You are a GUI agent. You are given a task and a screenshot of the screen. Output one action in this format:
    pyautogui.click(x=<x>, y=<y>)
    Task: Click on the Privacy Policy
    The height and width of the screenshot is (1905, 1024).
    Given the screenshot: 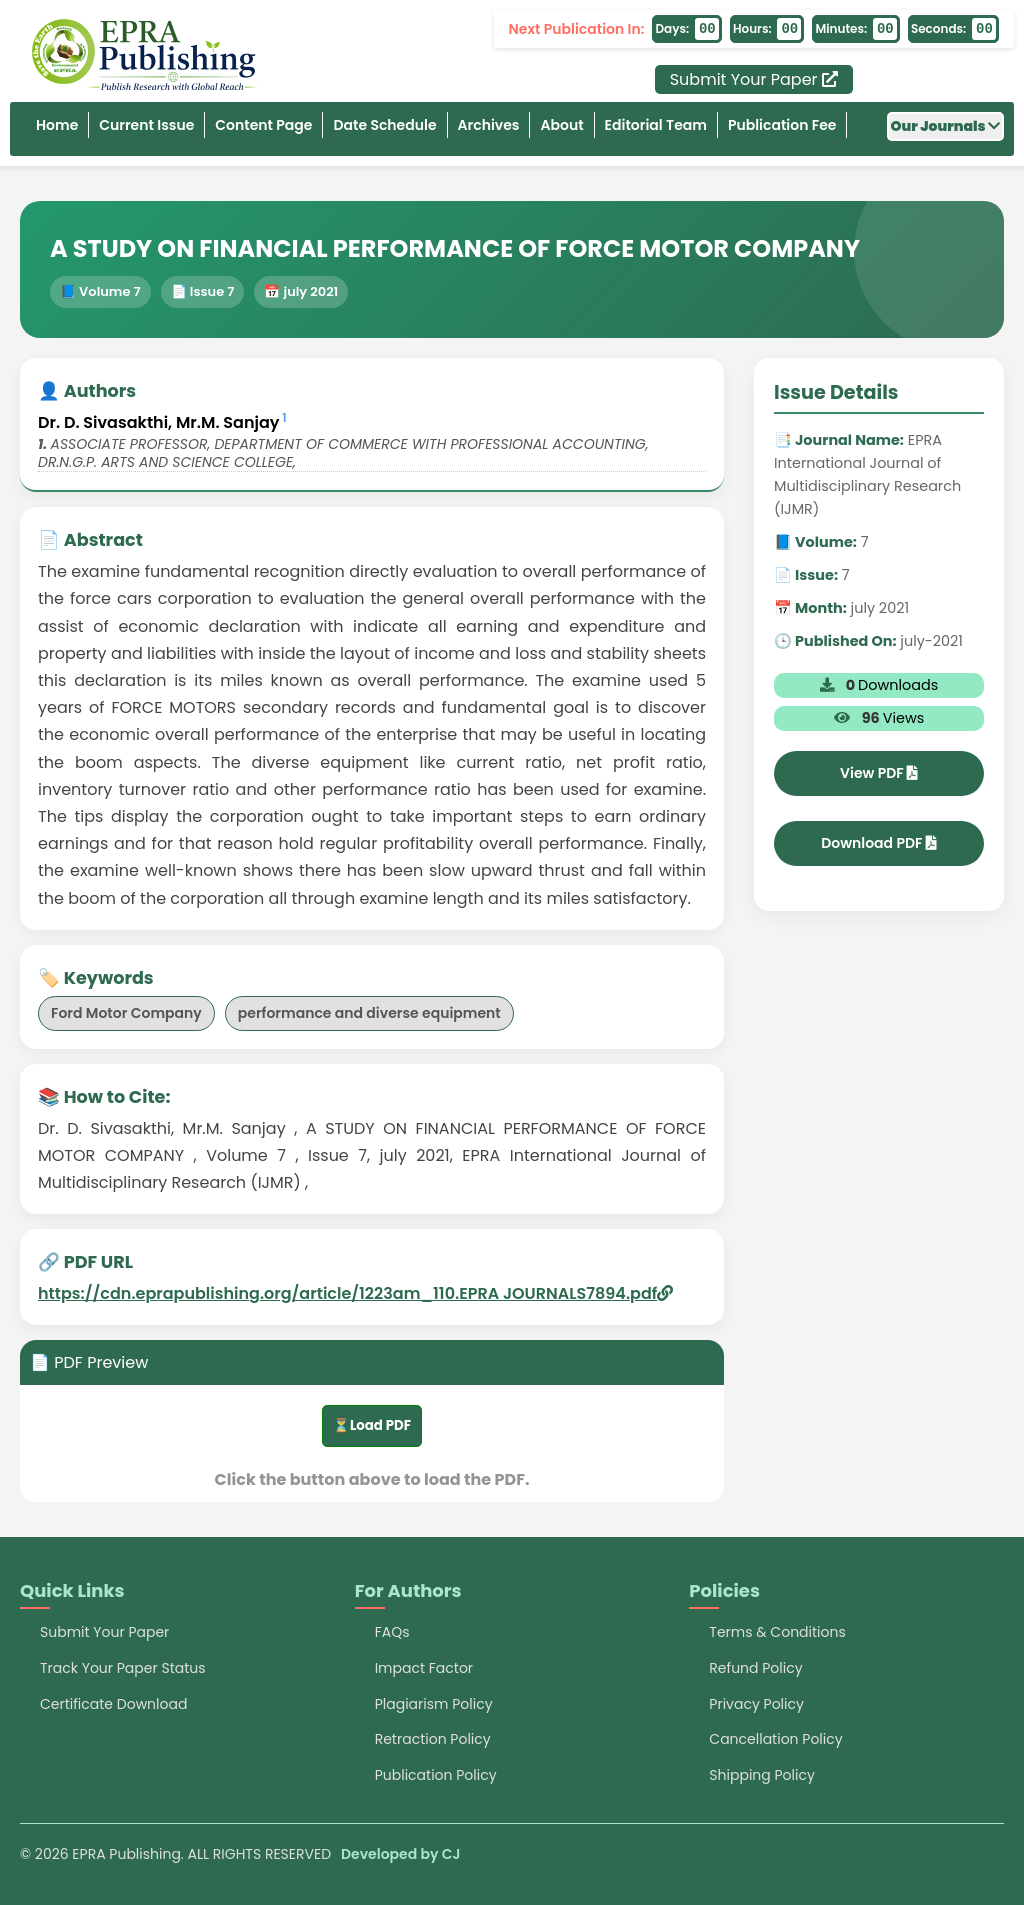 What is the action you would take?
    pyautogui.click(x=756, y=1704)
    